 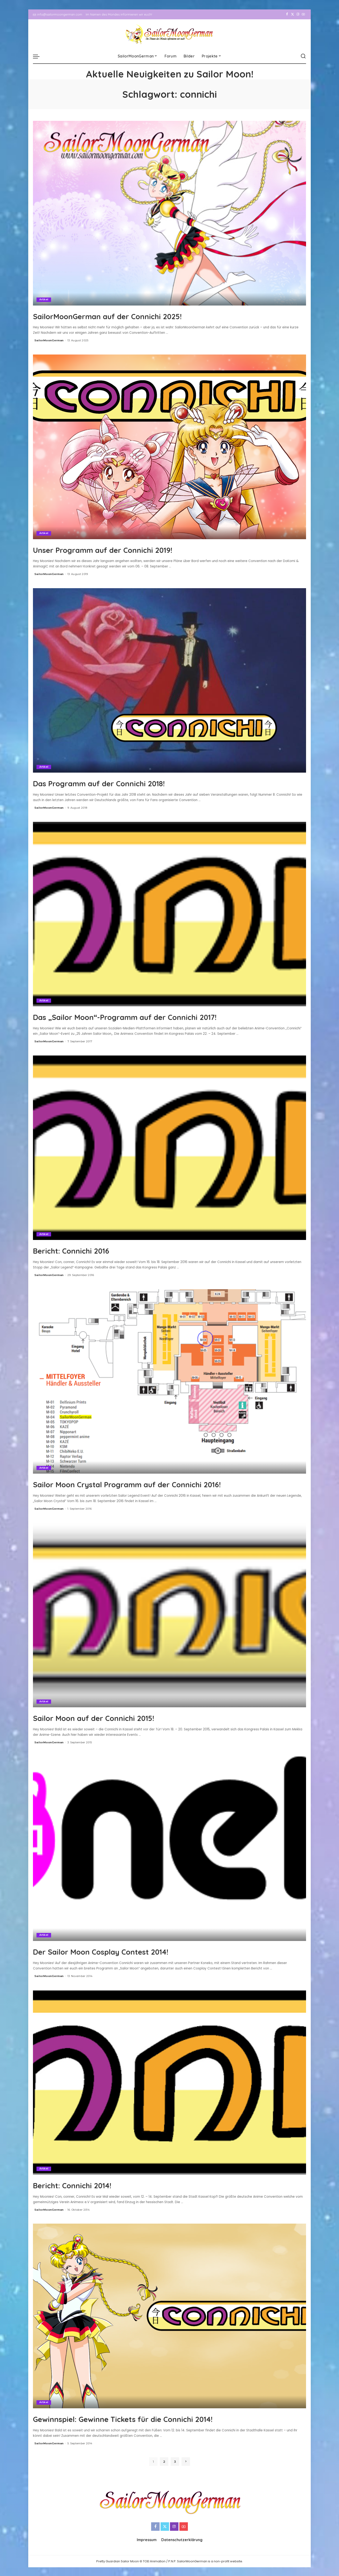 I want to click on Sailor Moon Crystal Programm auf der Connichi 2016!, so click(x=155, y=1483).